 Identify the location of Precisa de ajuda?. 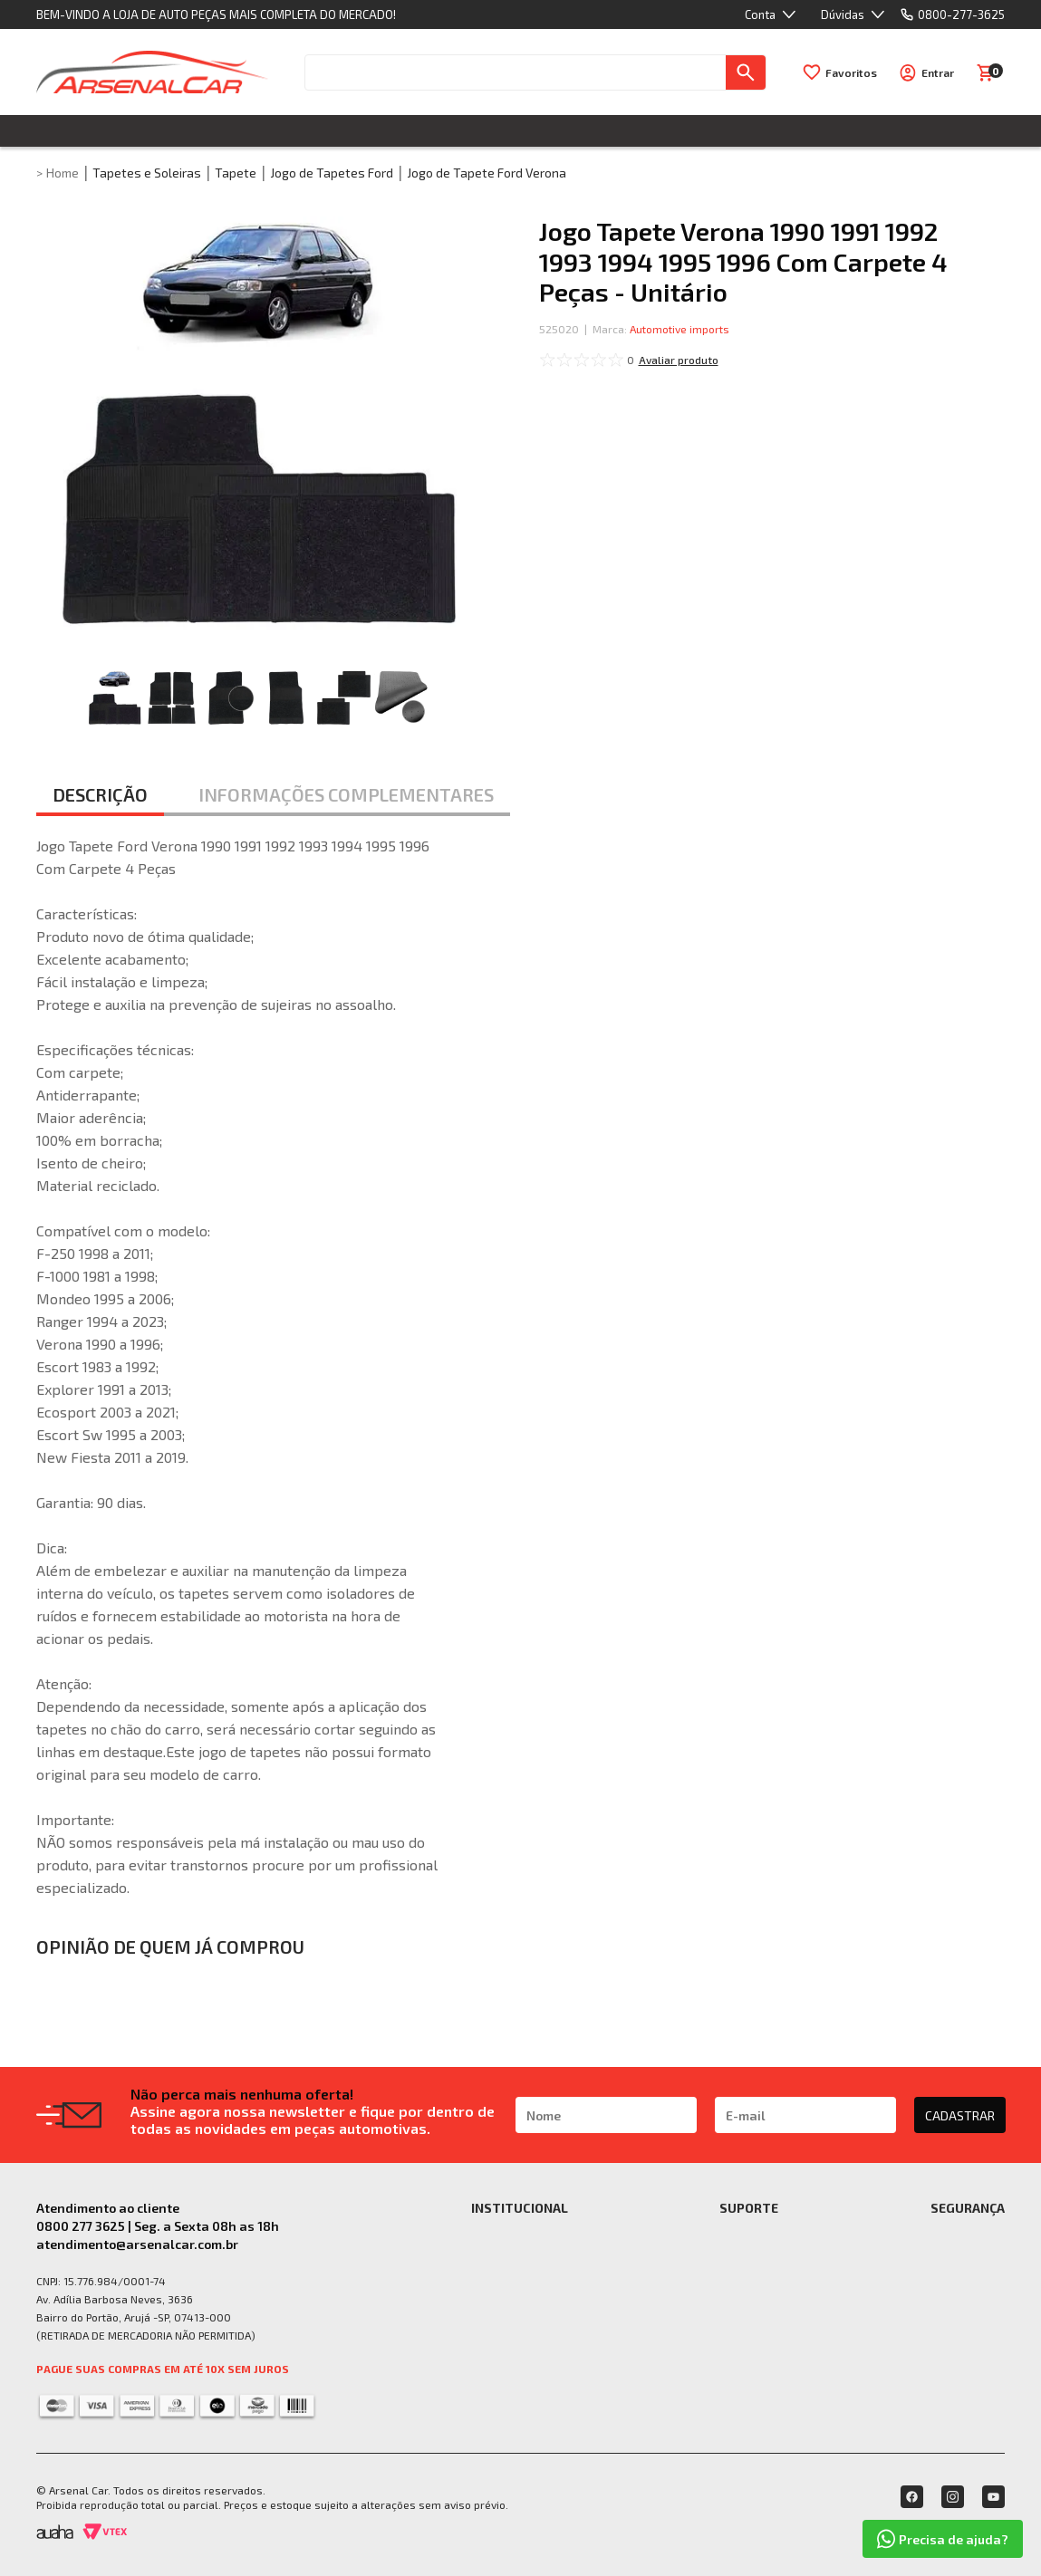
(942, 2539).